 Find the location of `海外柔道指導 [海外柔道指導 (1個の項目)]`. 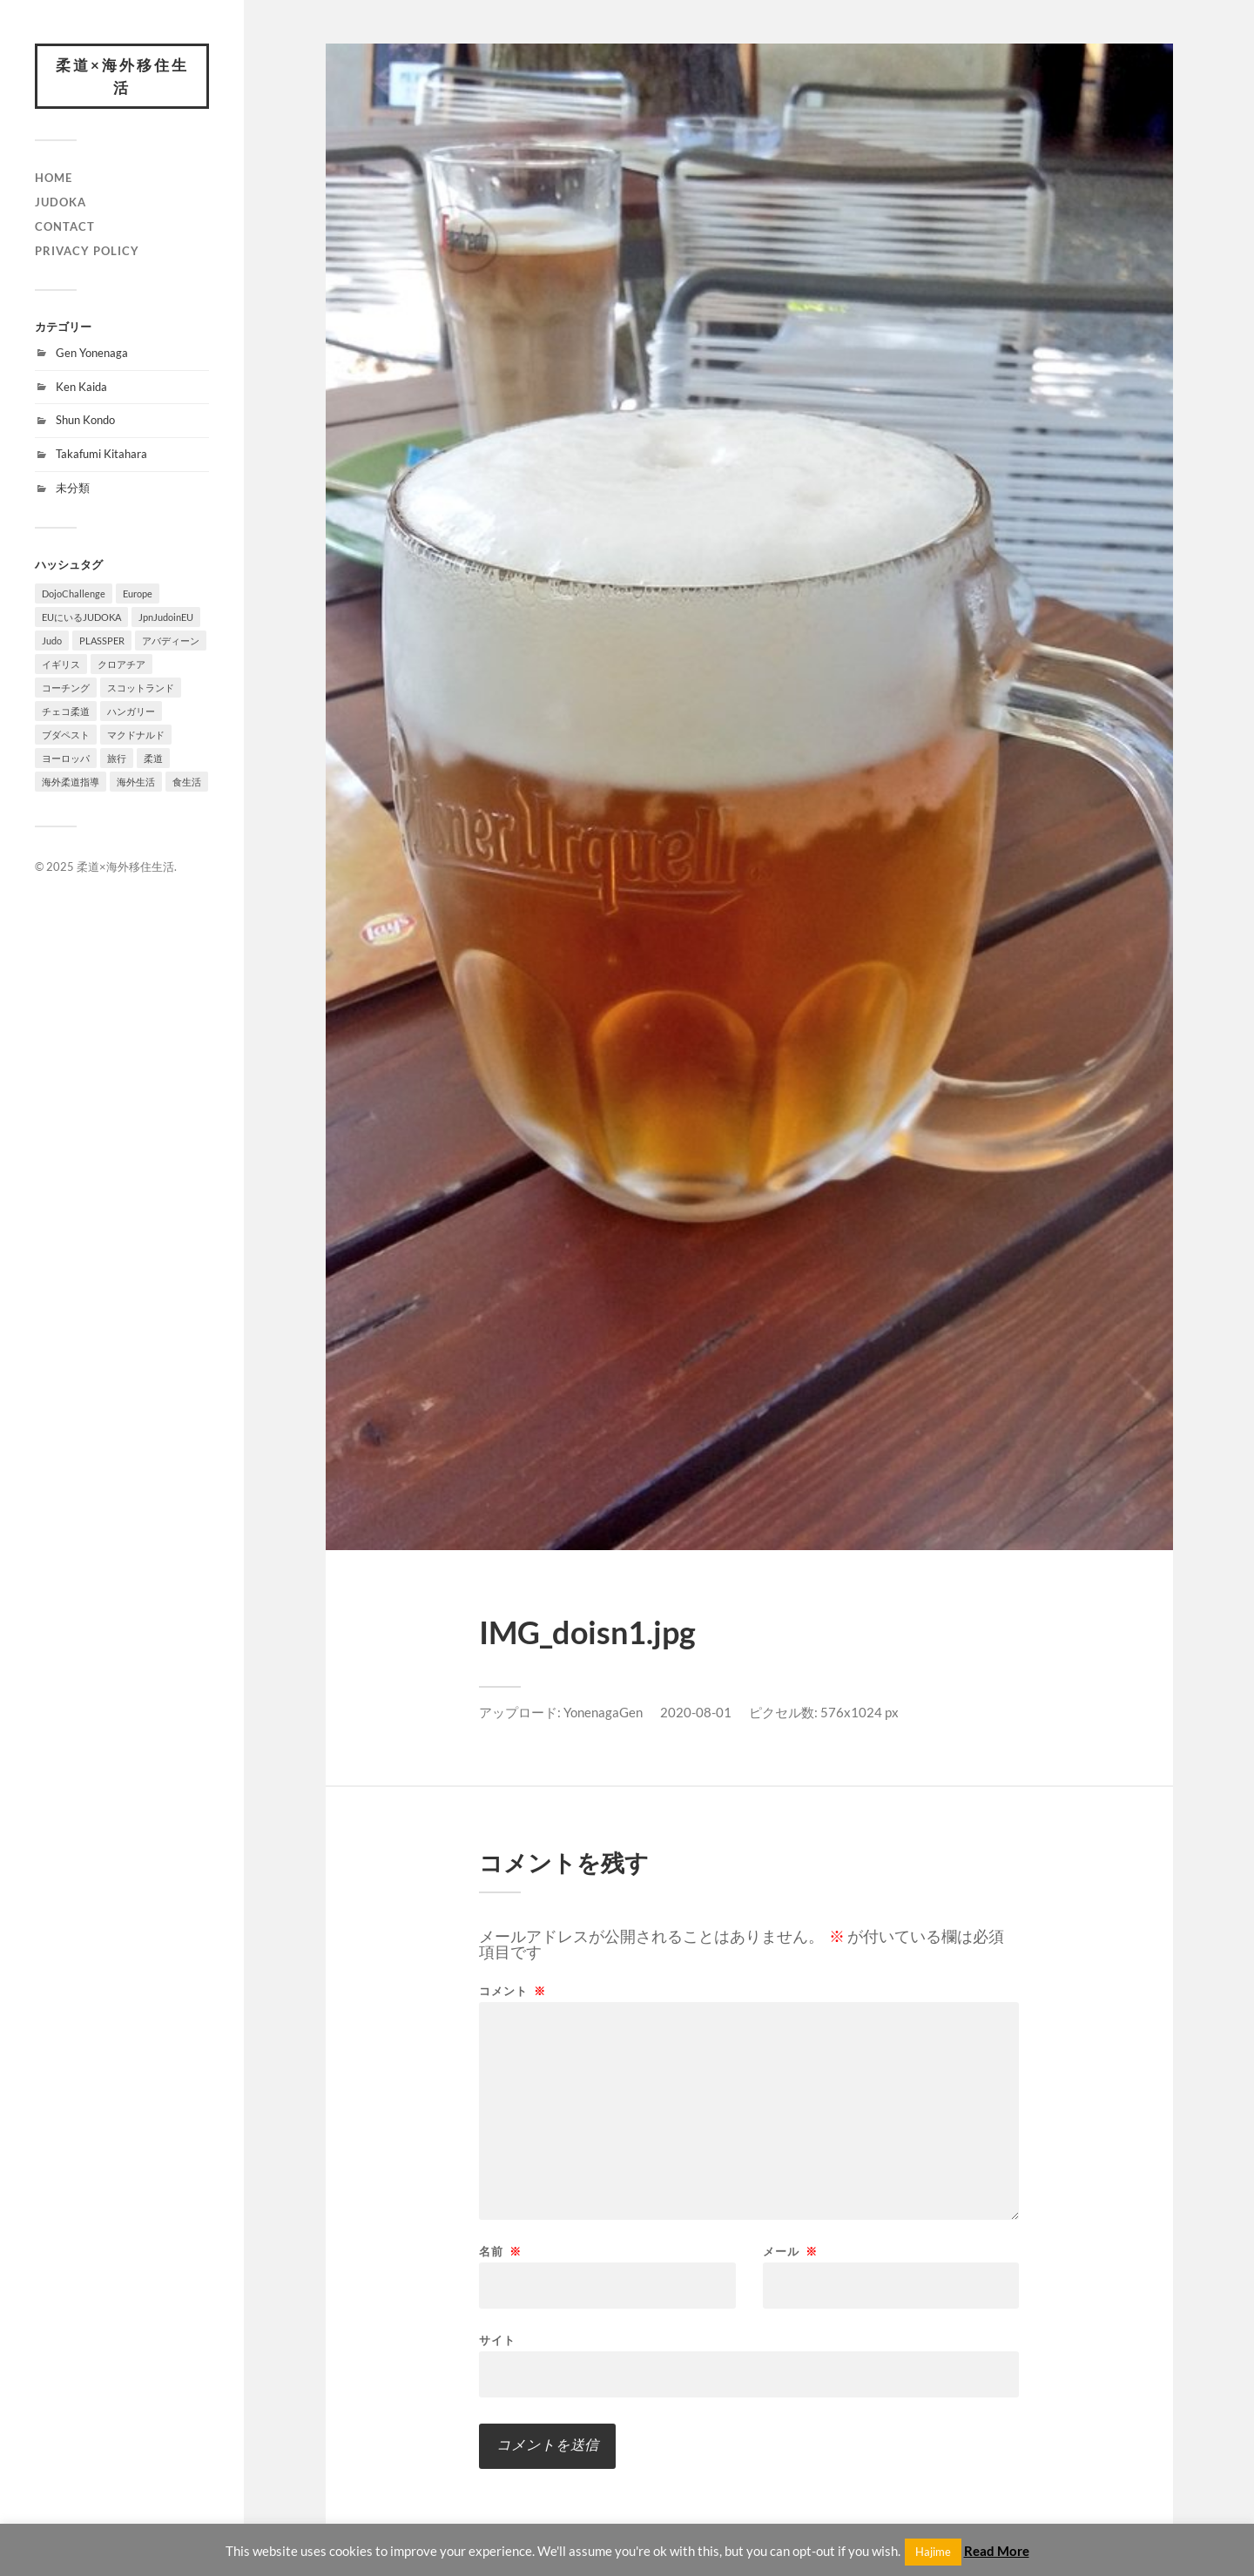

海外柔道指導 [海外柔道指導 (1個の項目)] is located at coordinates (70, 781).